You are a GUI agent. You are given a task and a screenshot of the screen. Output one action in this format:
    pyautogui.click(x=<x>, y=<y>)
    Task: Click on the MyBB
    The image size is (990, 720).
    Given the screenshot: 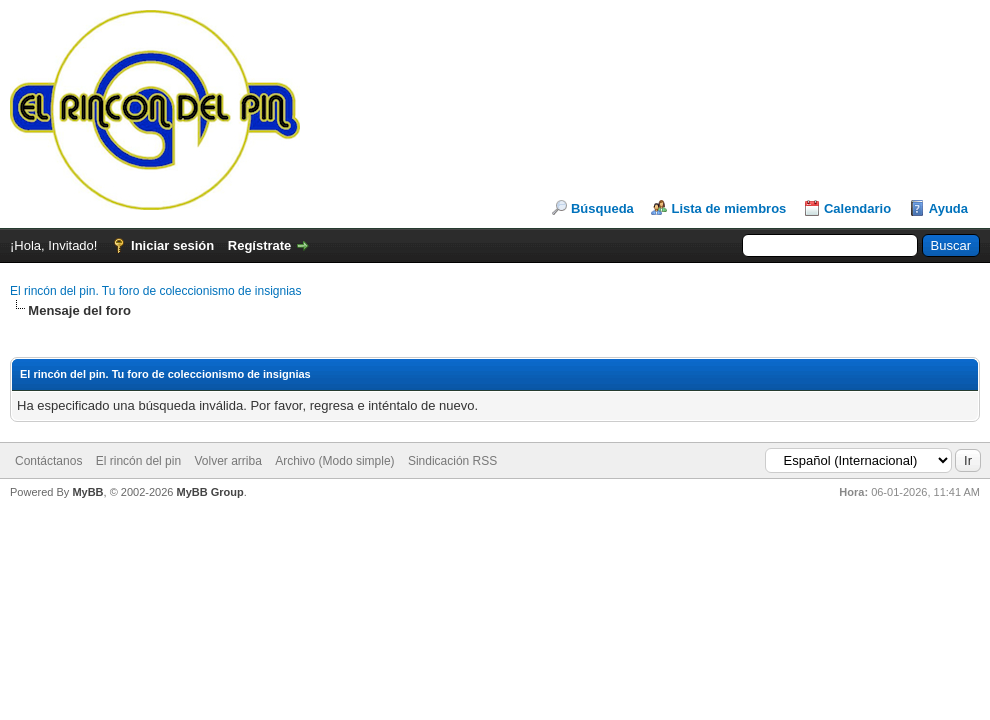 What is the action you would take?
    pyautogui.click(x=87, y=492)
    